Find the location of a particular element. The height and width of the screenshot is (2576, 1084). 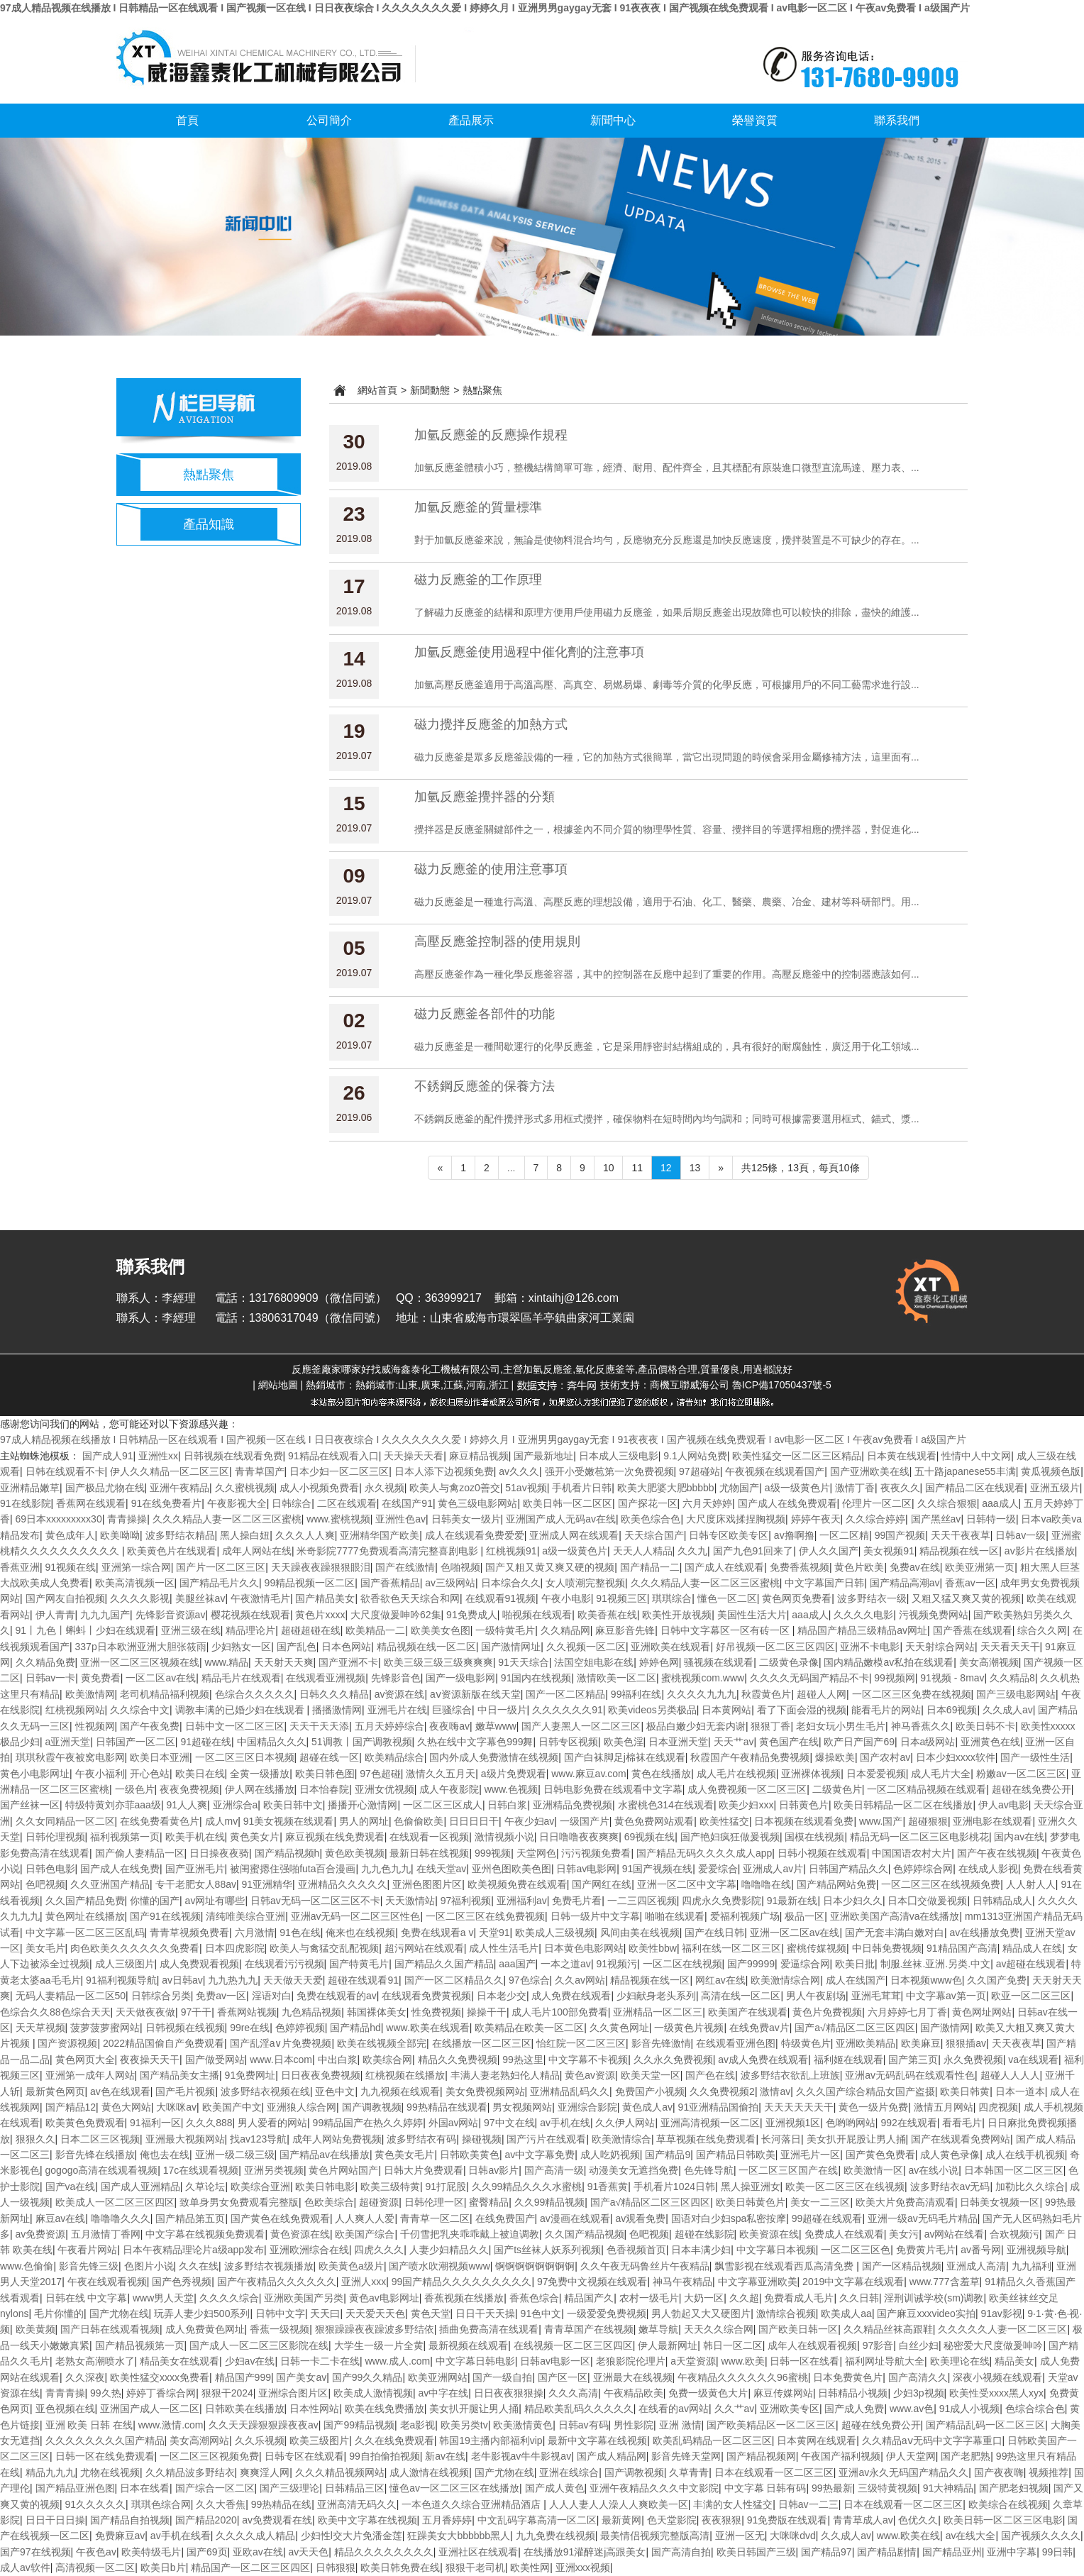

欧美日韩国产三级 is located at coordinates (756, 2552).